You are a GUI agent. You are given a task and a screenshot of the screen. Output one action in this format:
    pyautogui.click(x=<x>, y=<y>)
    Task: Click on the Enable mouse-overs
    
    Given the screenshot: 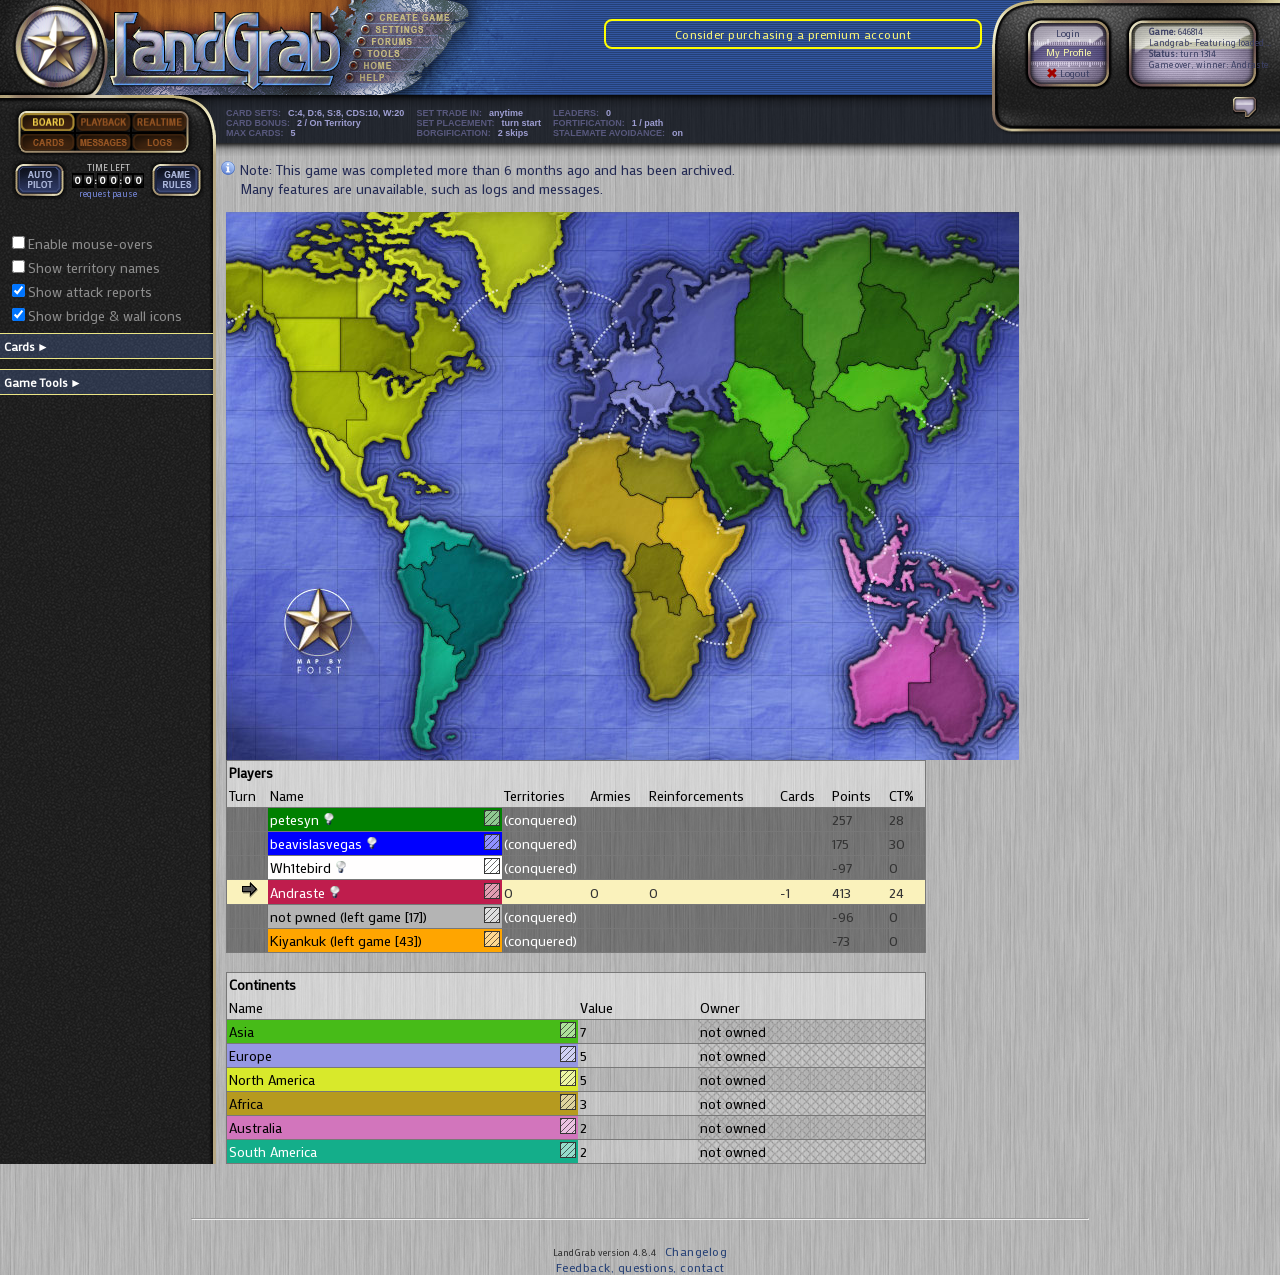 What is the action you would take?
    pyautogui.click(x=90, y=243)
    